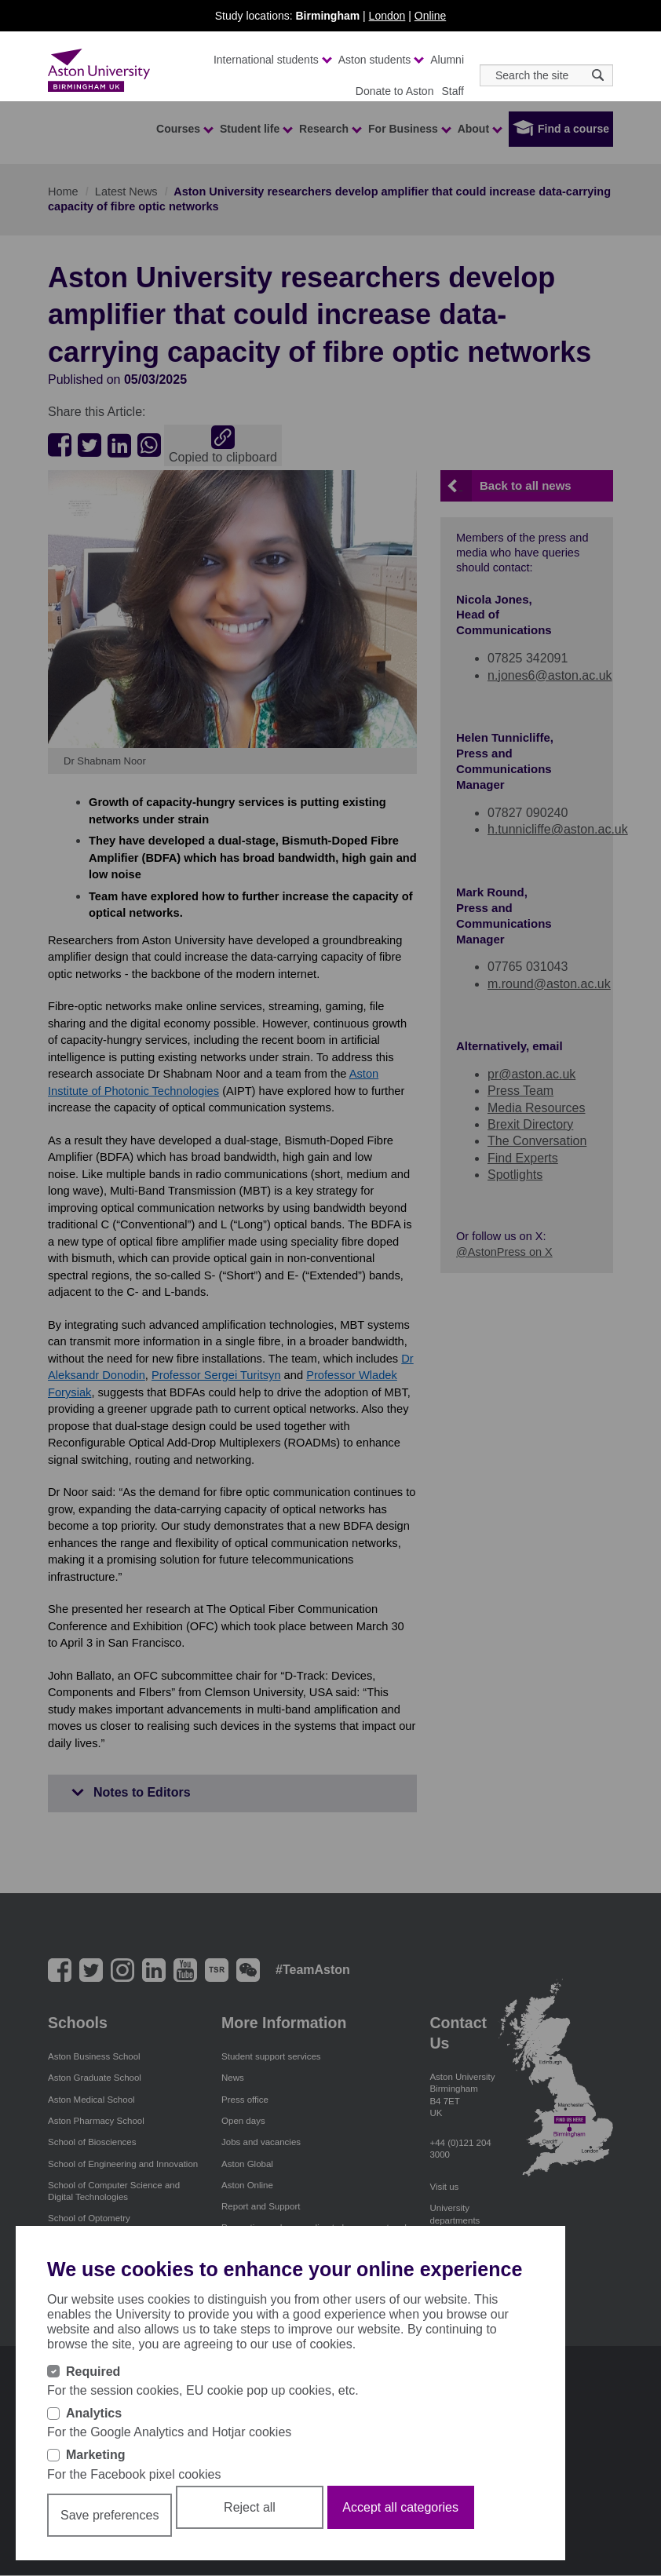  What do you see at coordinates (395, 91) in the screenshot?
I see `Donate to Aston` at bounding box center [395, 91].